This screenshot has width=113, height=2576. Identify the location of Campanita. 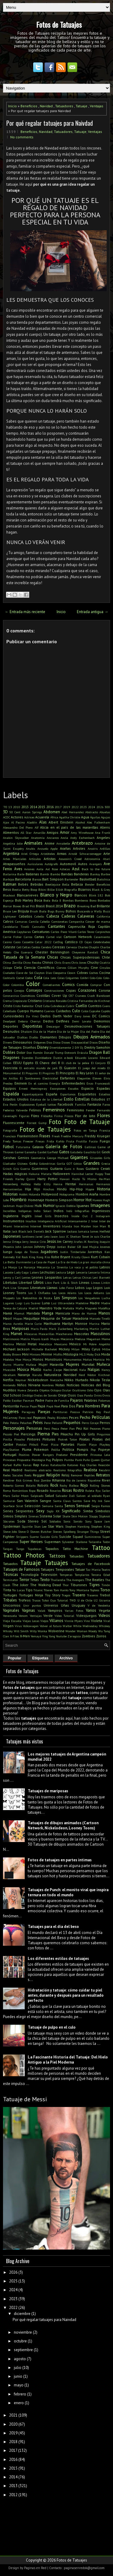
(76, 921).